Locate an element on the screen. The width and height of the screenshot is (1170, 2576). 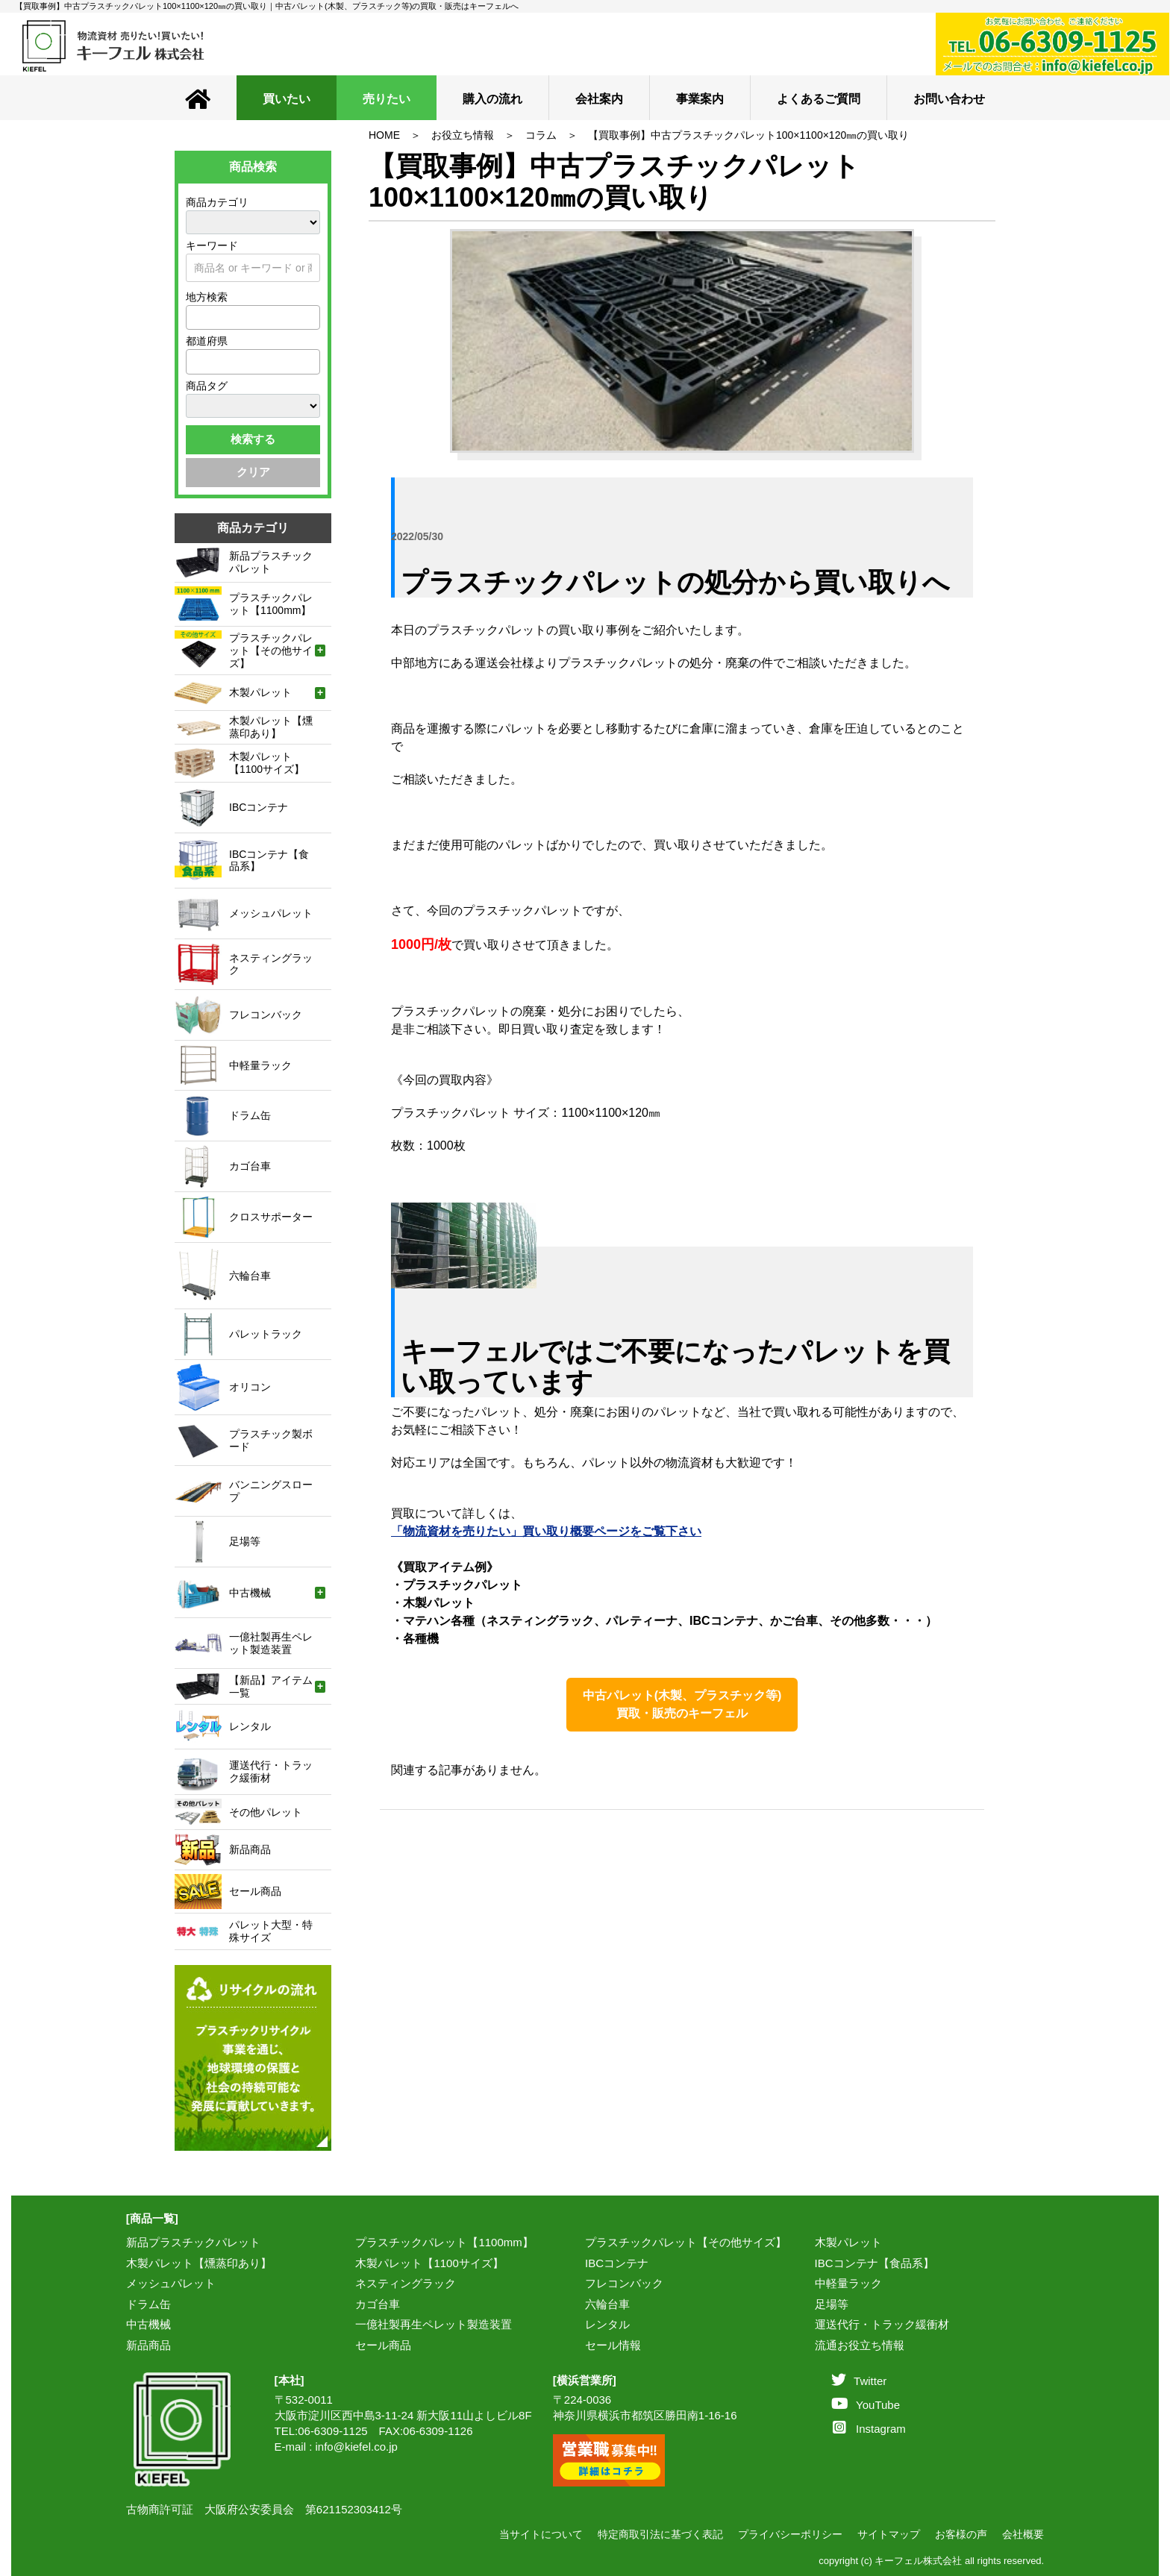
info@kiefel.co.jp is located at coordinates (357, 2446).